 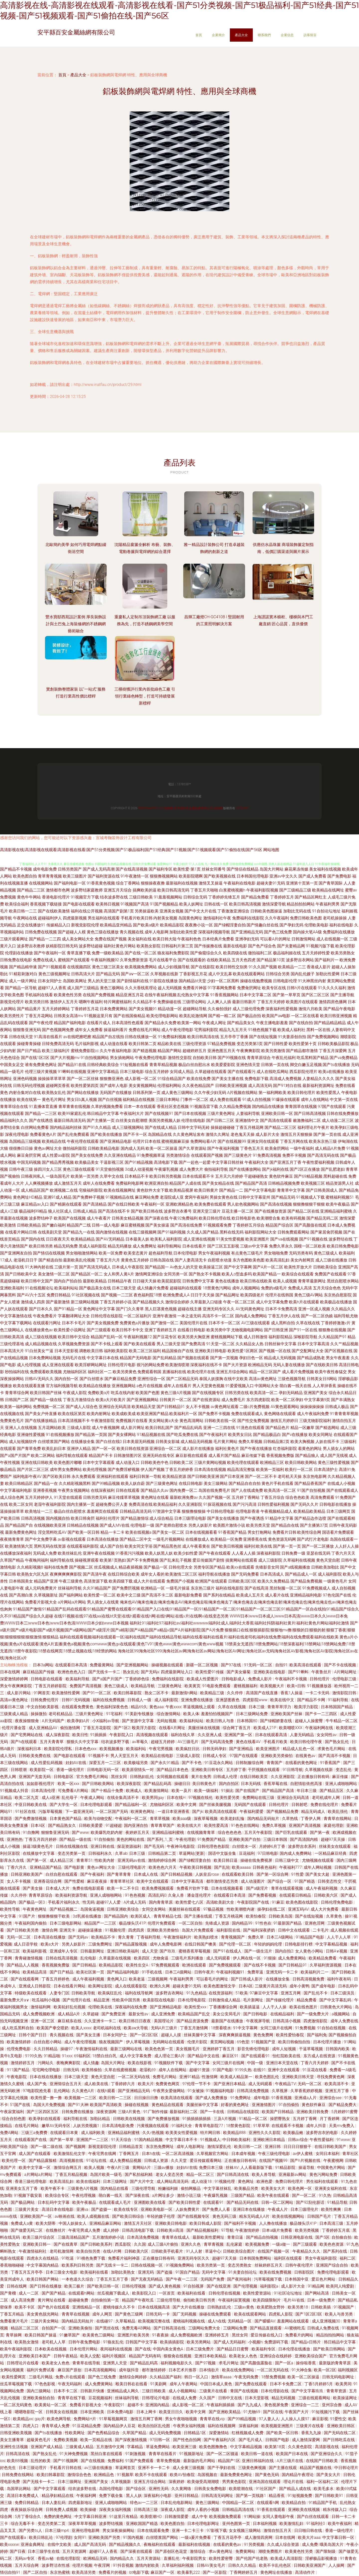 What do you see at coordinates (228, 1078) in the screenshot?
I see `国产美女主播在线` at bounding box center [228, 1078].